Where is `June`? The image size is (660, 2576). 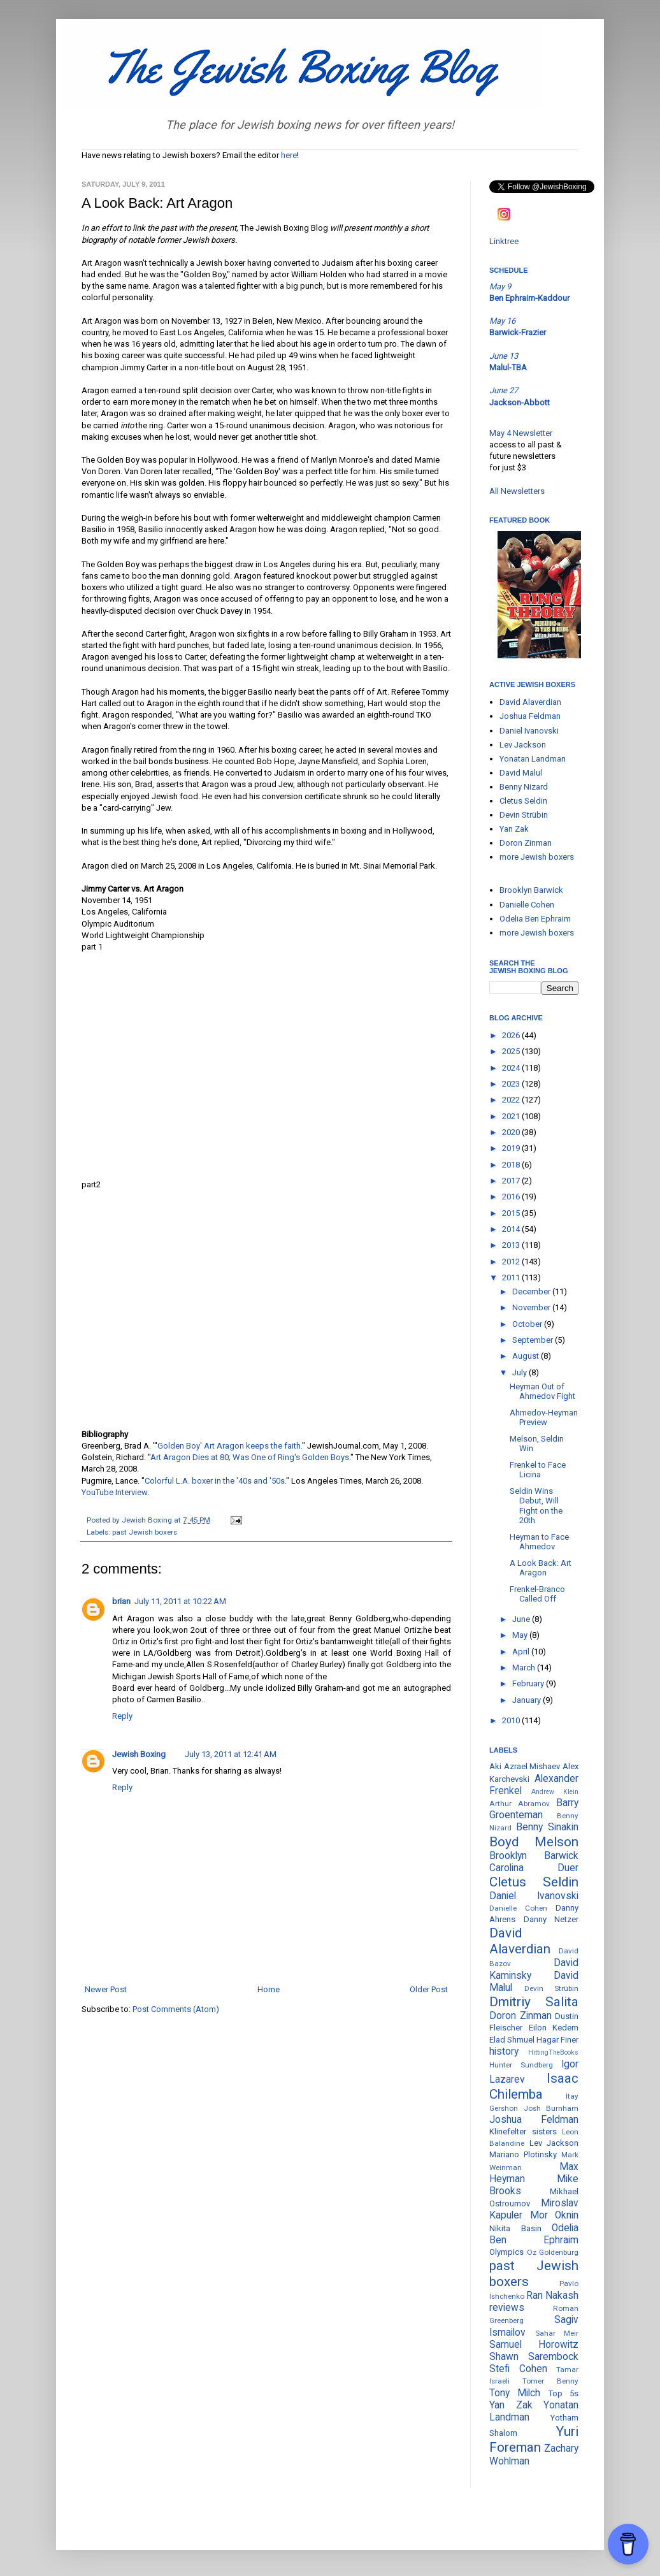
June is located at coordinates (522, 1619).